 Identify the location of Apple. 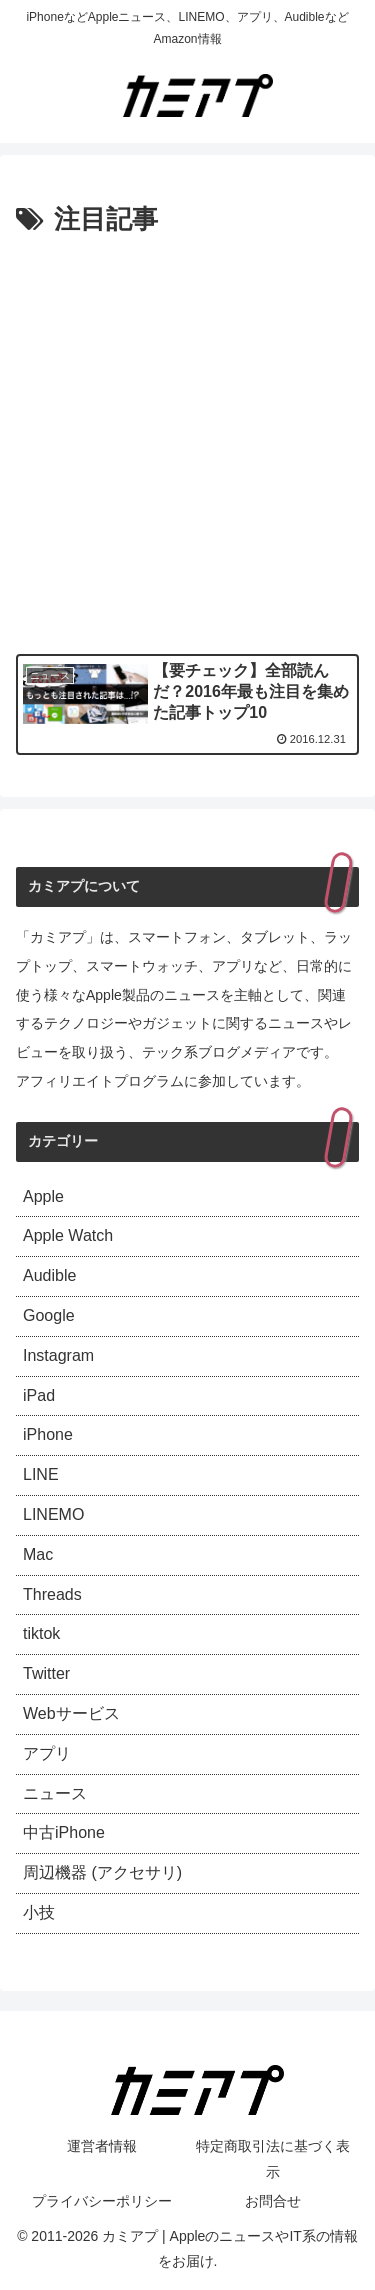
(43, 1196).